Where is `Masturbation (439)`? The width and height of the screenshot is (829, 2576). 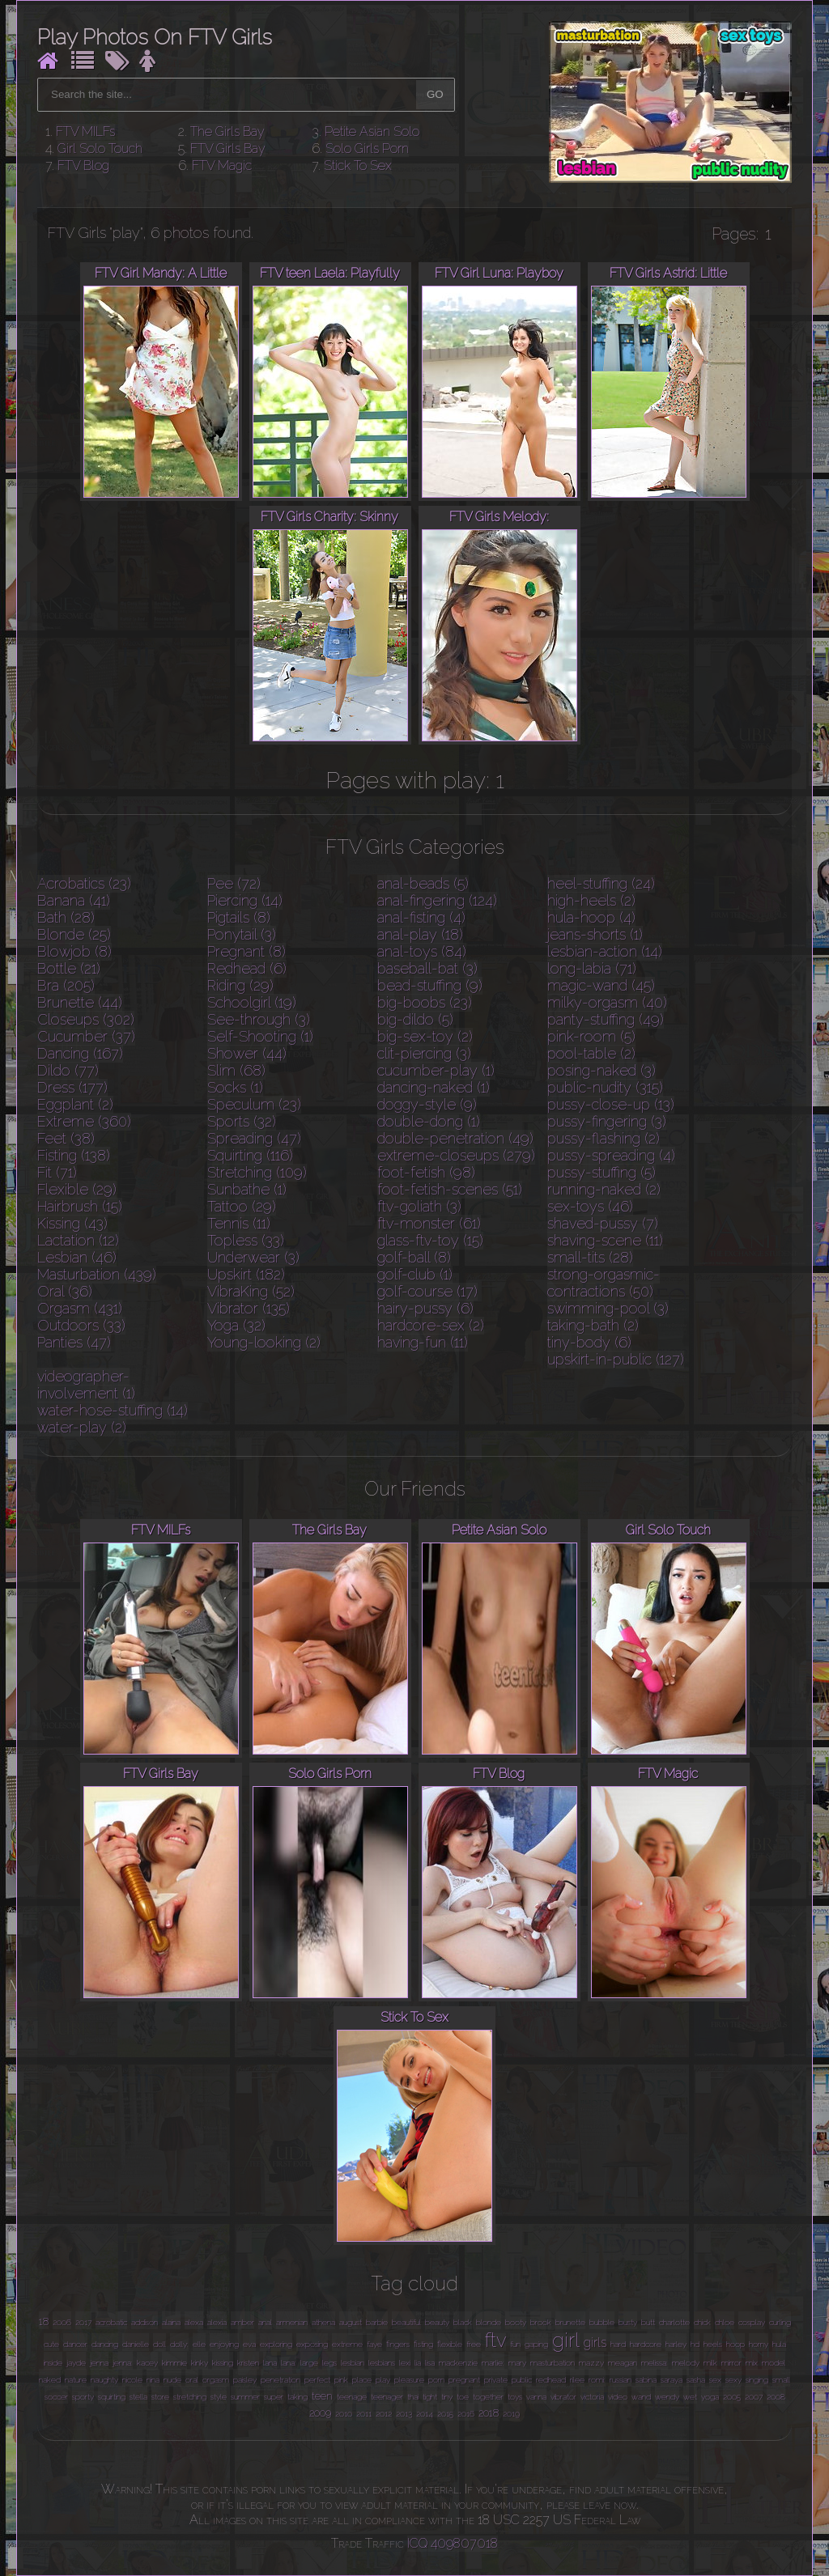
Masturbation (439) is located at coordinates (96, 1274).